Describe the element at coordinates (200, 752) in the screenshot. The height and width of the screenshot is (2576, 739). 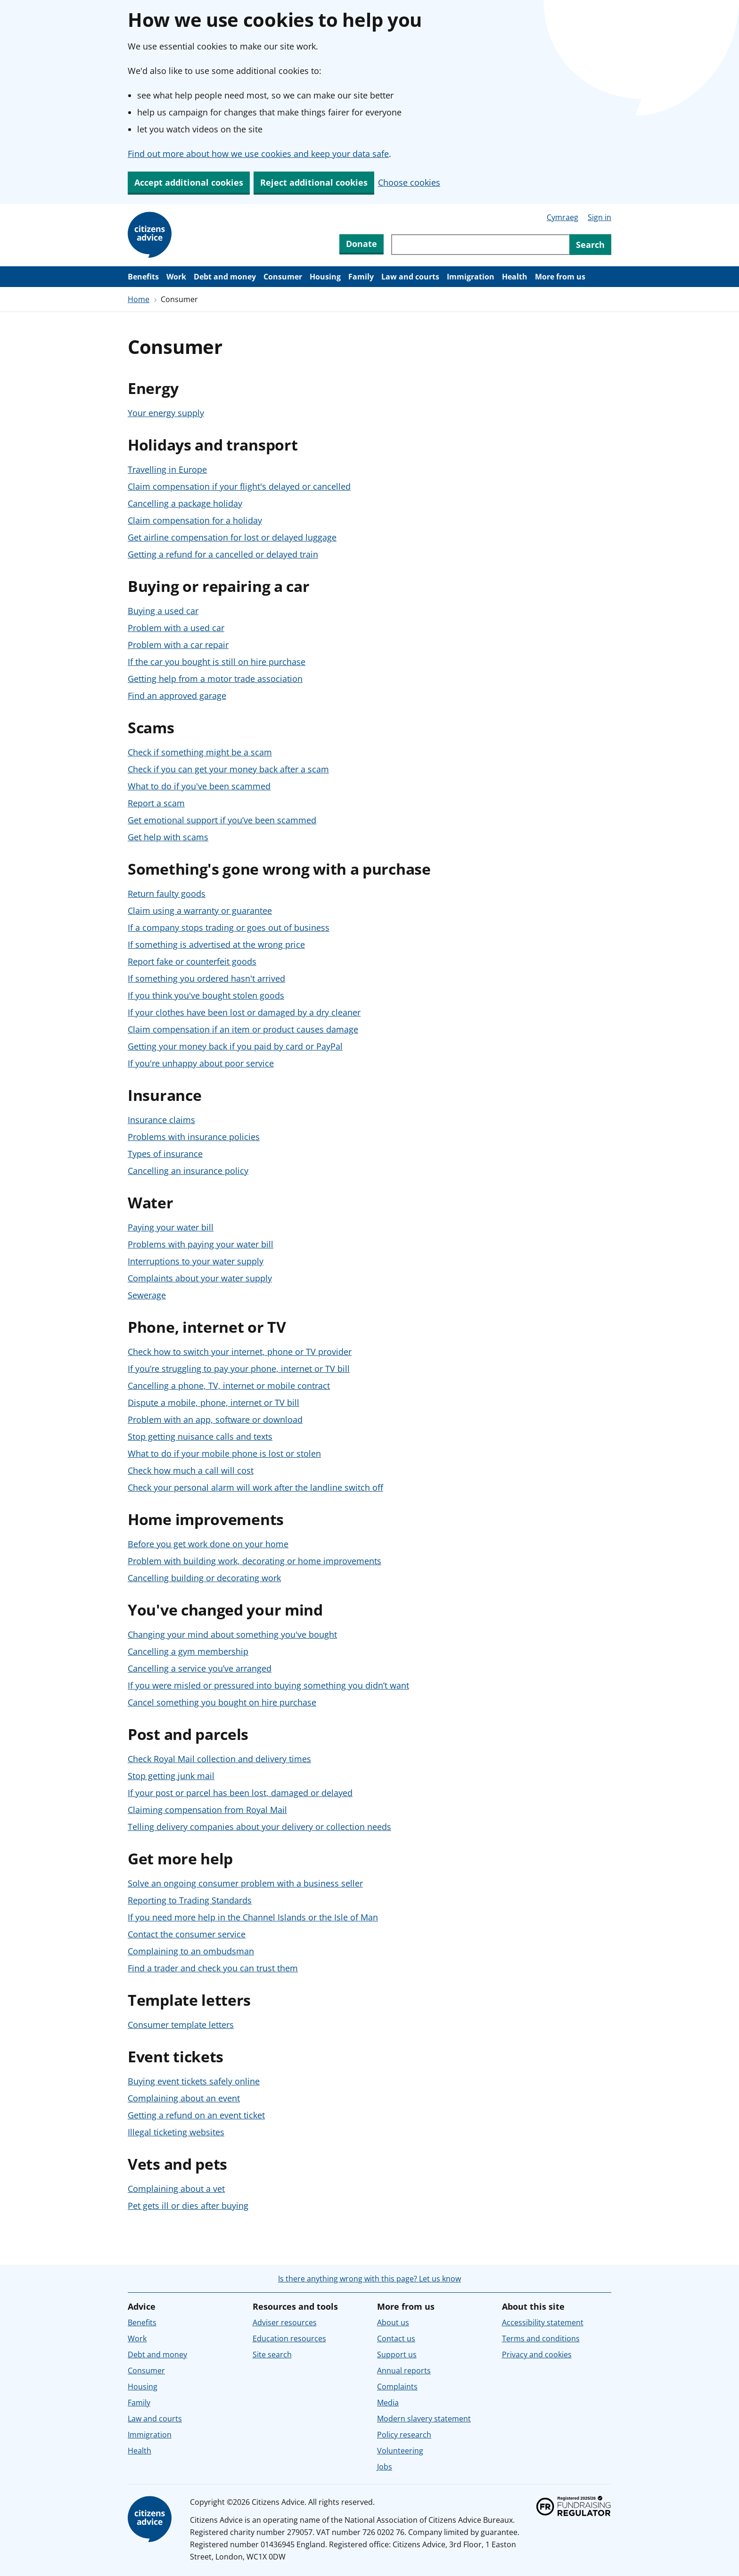
I see `Check if something might be a scam` at that location.